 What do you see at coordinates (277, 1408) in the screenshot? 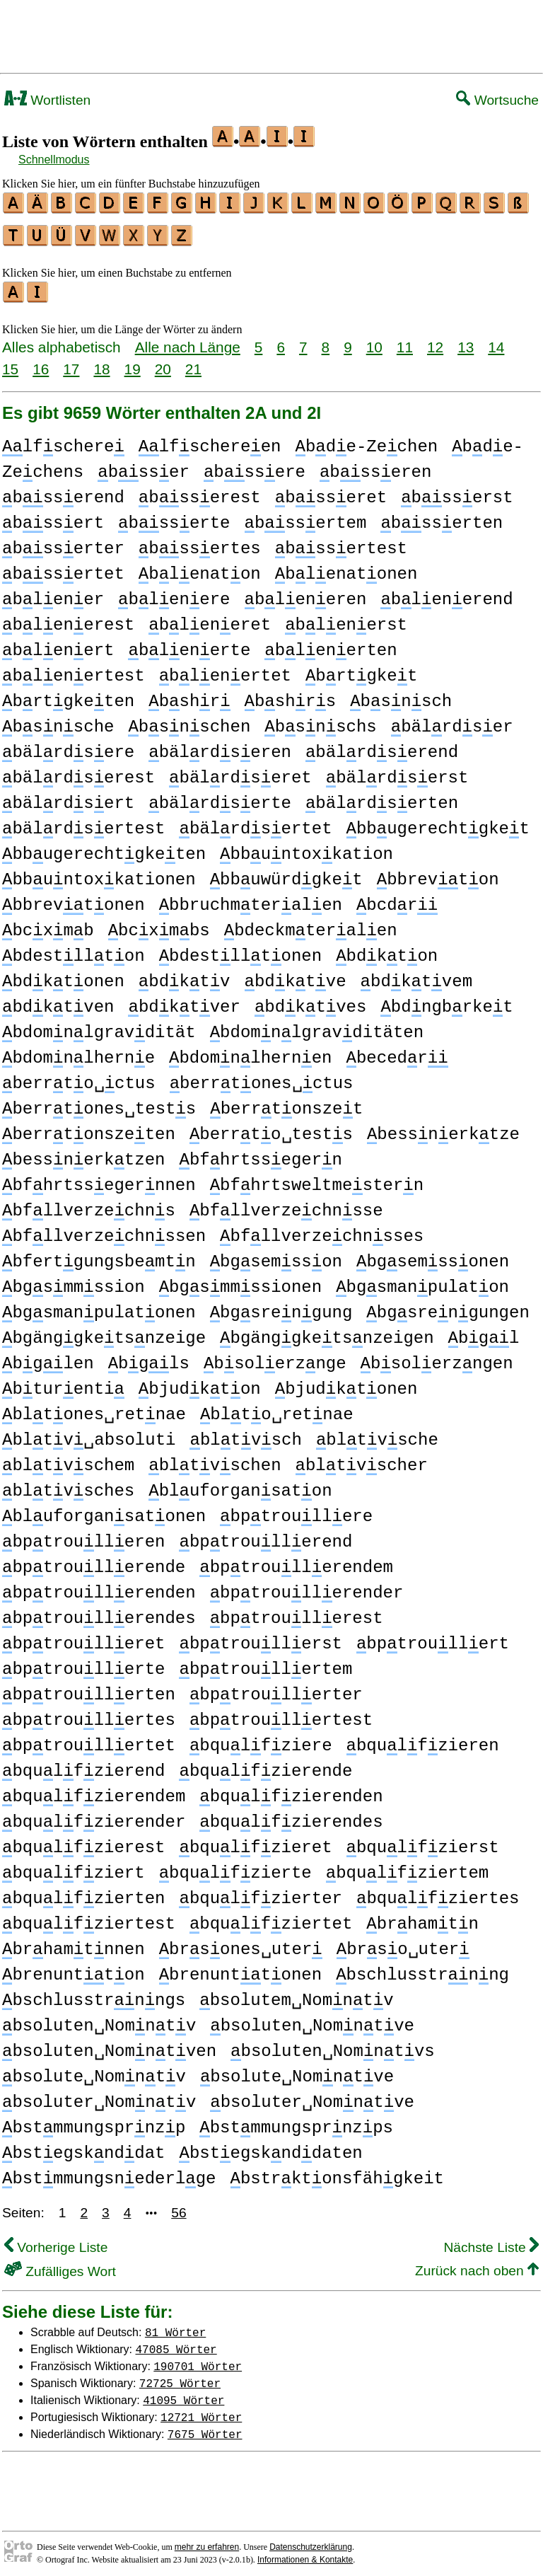
I see `blto␣retnae` at bounding box center [277, 1408].